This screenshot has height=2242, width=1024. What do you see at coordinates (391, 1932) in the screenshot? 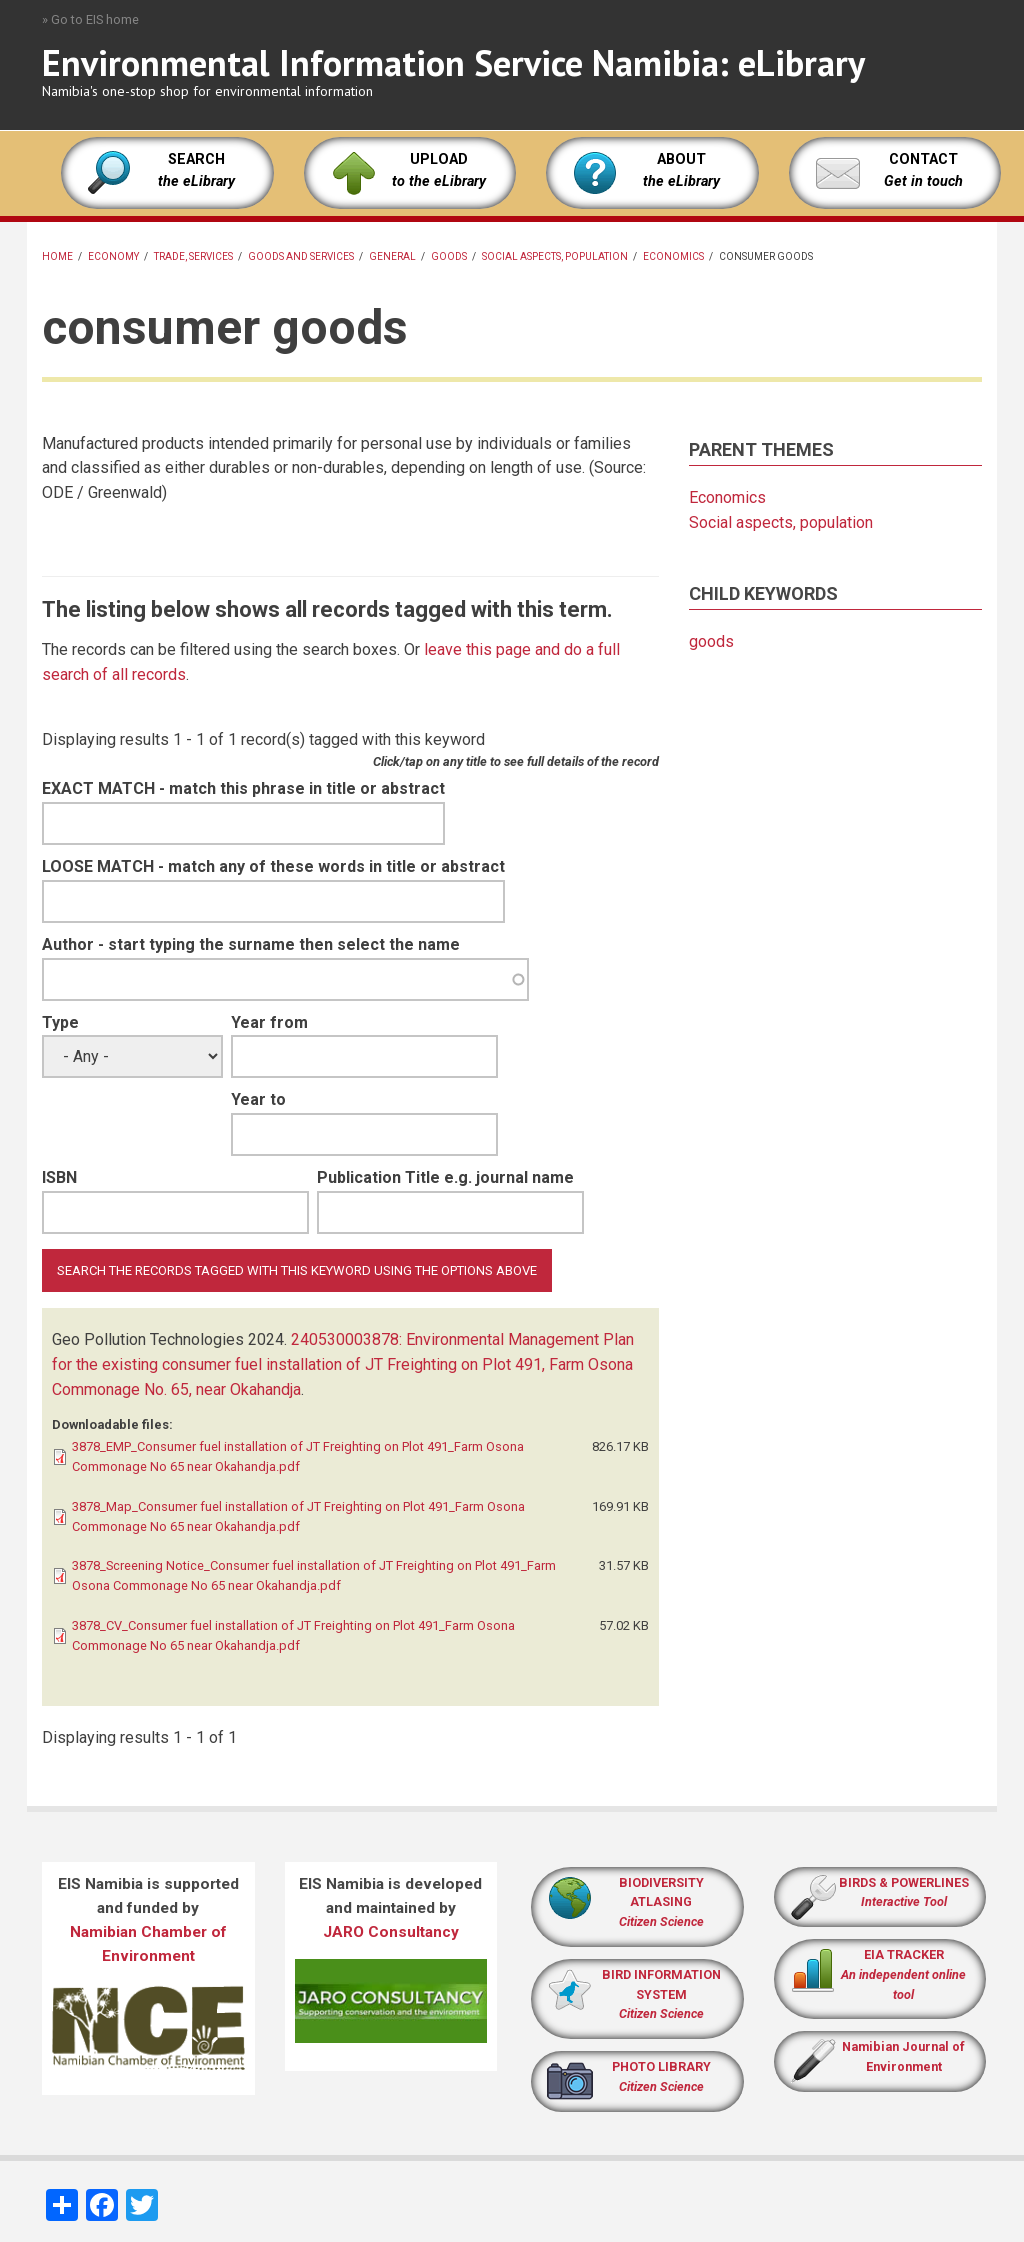
I see `JARO Consultancy` at bounding box center [391, 1932].